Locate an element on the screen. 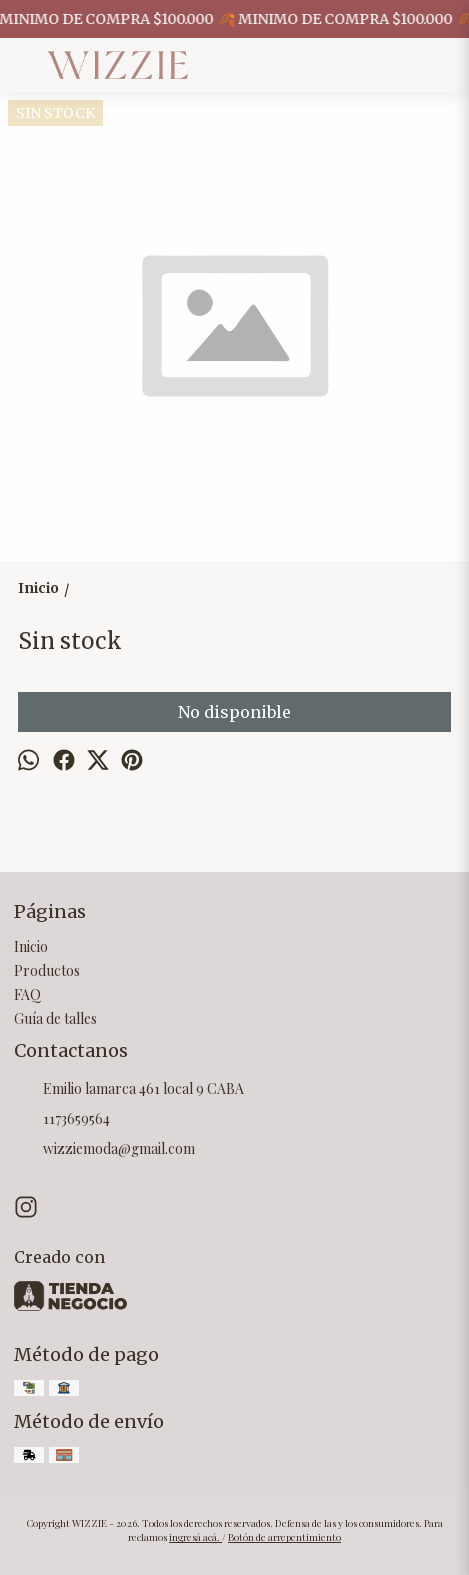 This screenshot has height=1575, width=469. Guía de talles is located at coordinates (55, 1018).